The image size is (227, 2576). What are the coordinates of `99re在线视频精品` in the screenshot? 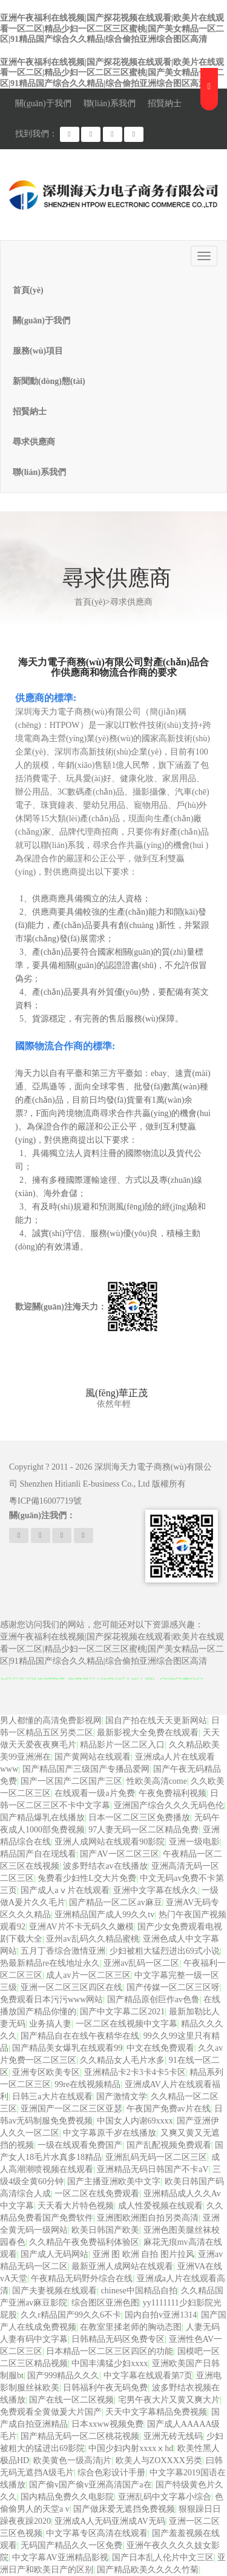 It's located at (87, 2084).